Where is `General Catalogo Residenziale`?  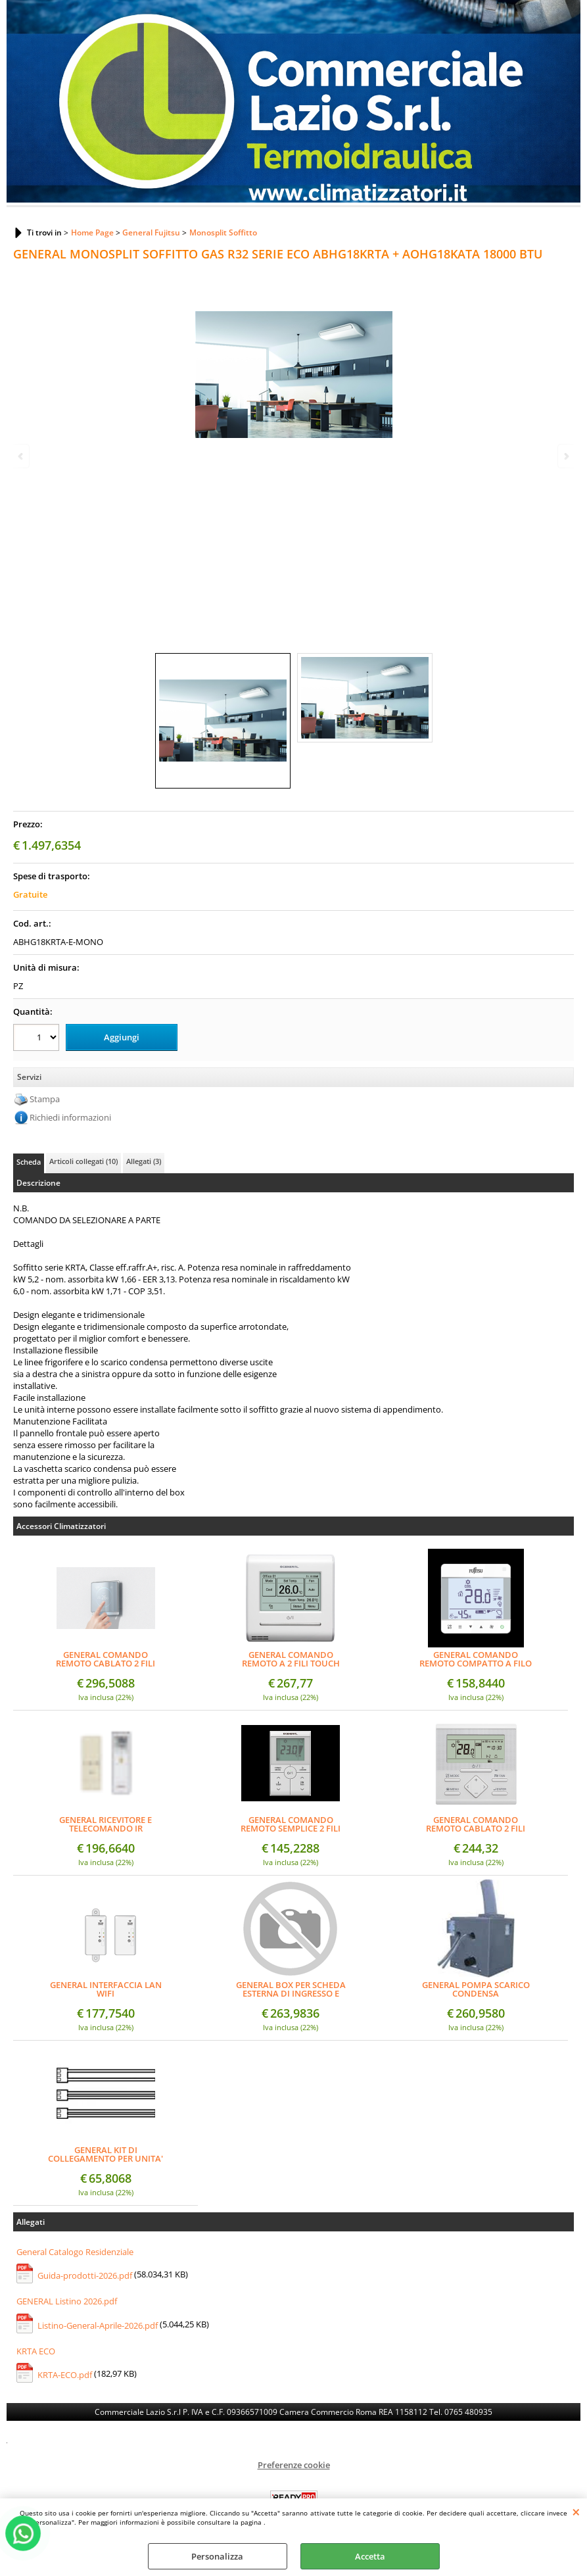 General Catalogo Residenziale is located at coordinates (74, 2251).